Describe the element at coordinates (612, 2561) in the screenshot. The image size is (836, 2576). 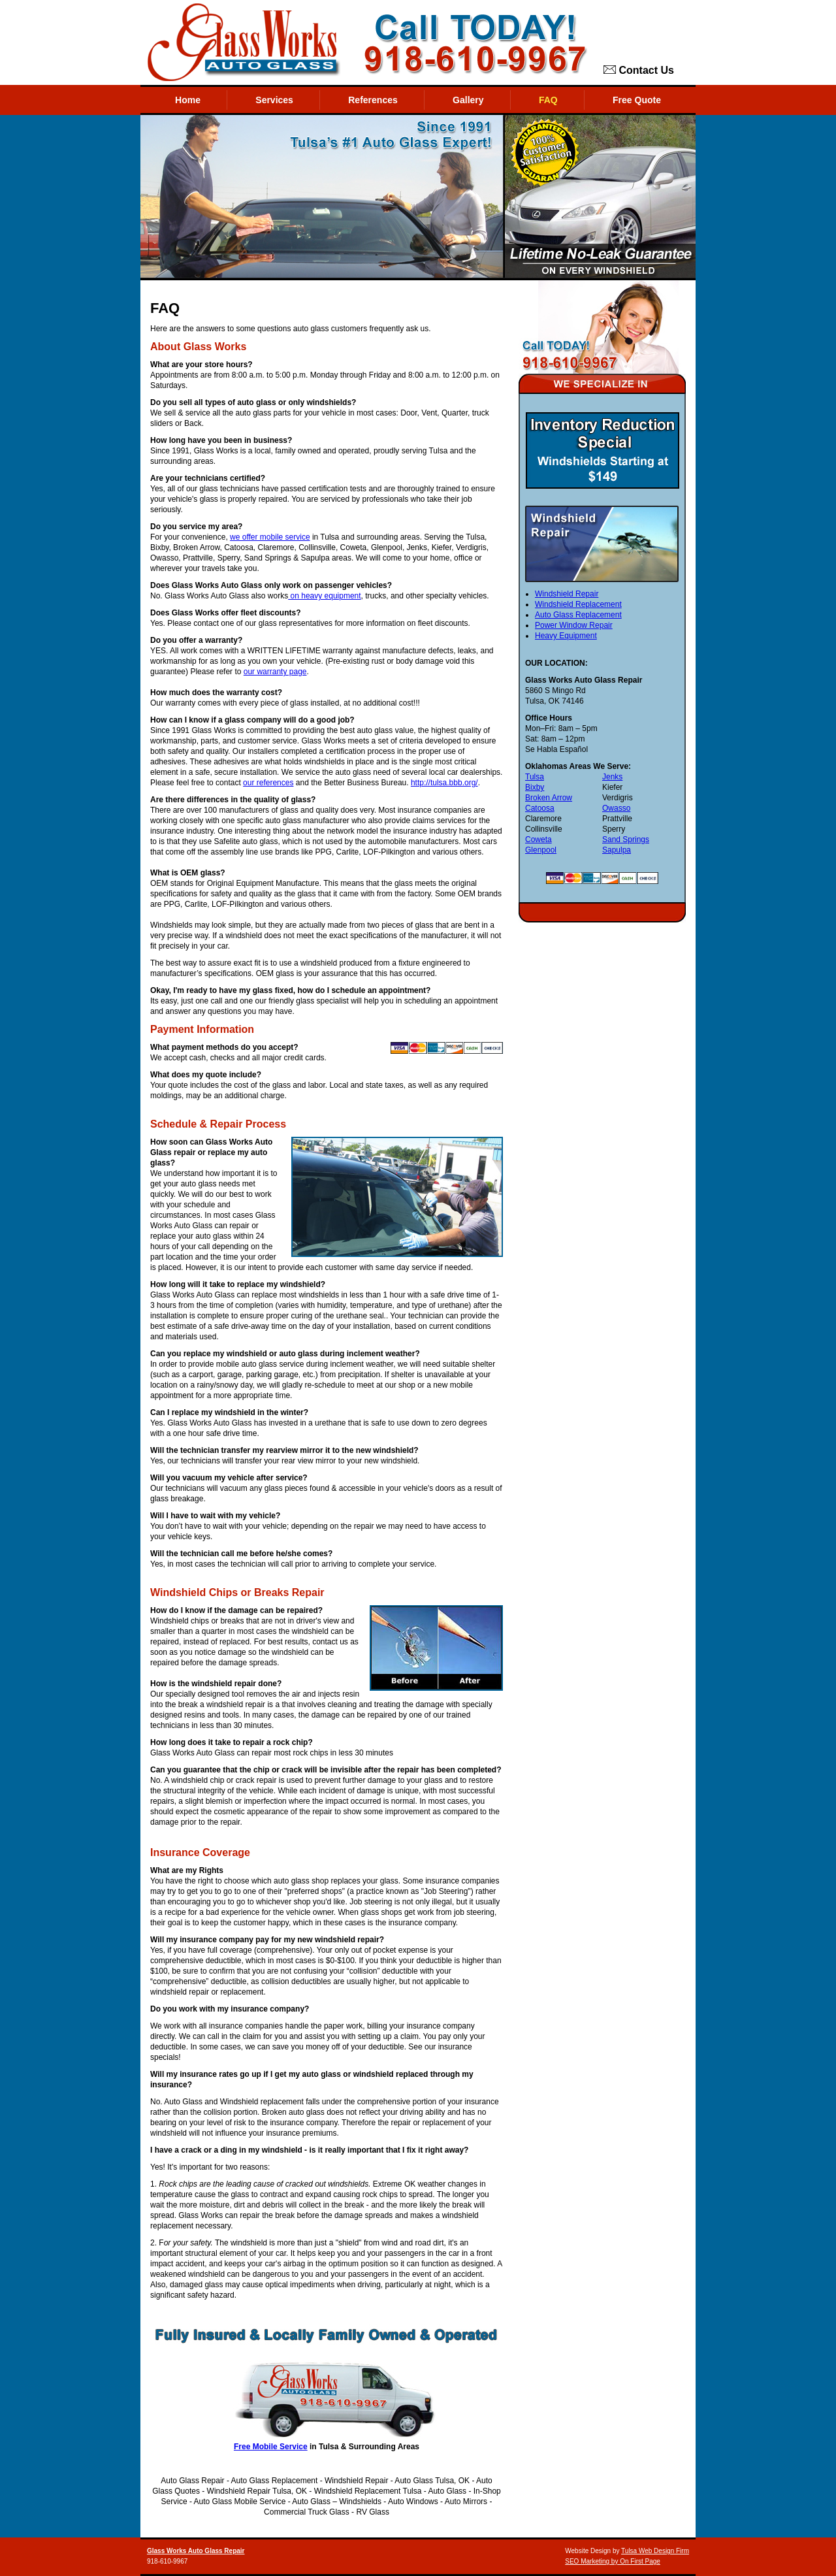
I see `SEO Marketing by On First Page` at that location.